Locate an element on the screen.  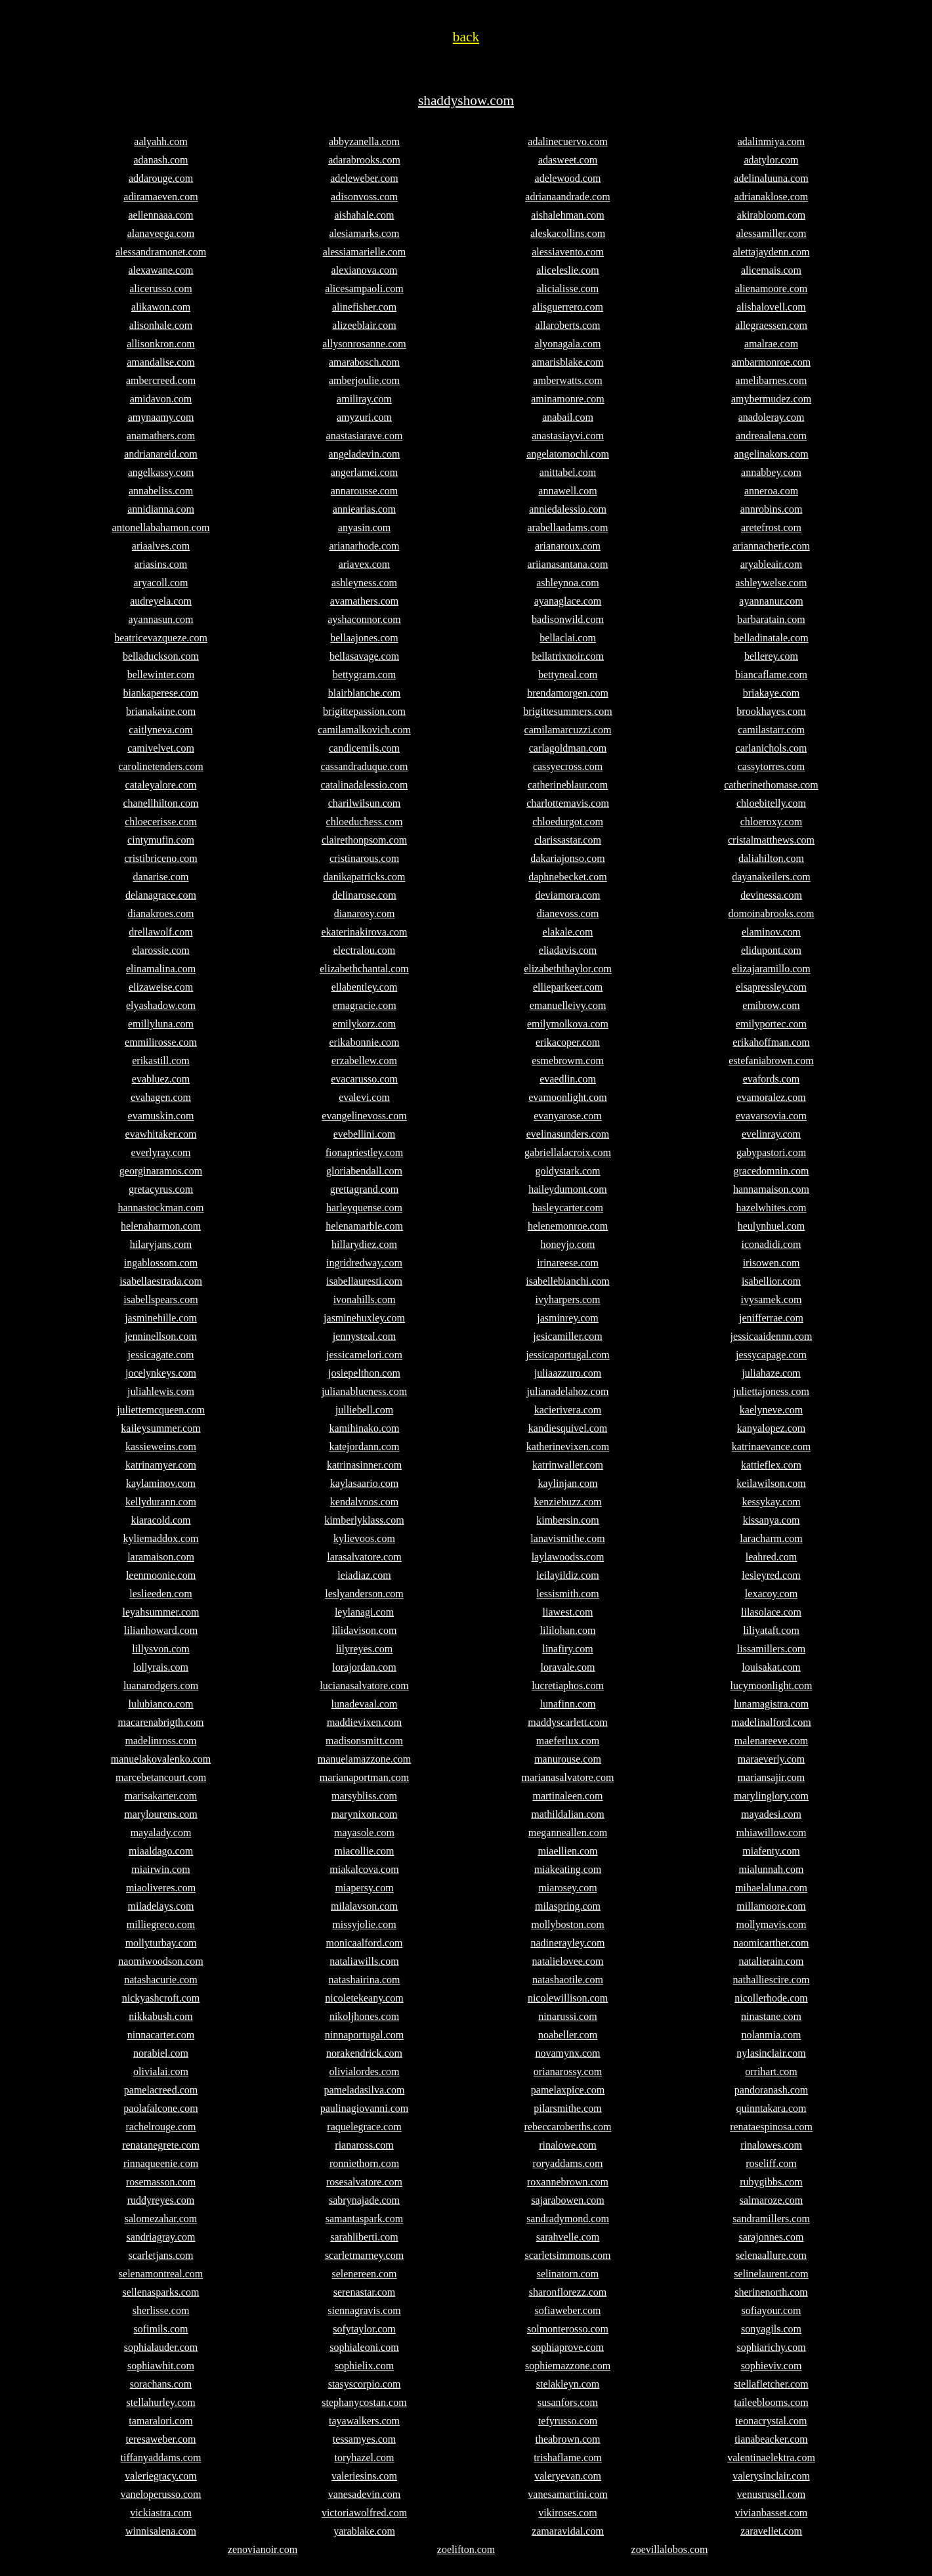
aryableair.com is located at coordinates (771, 564).